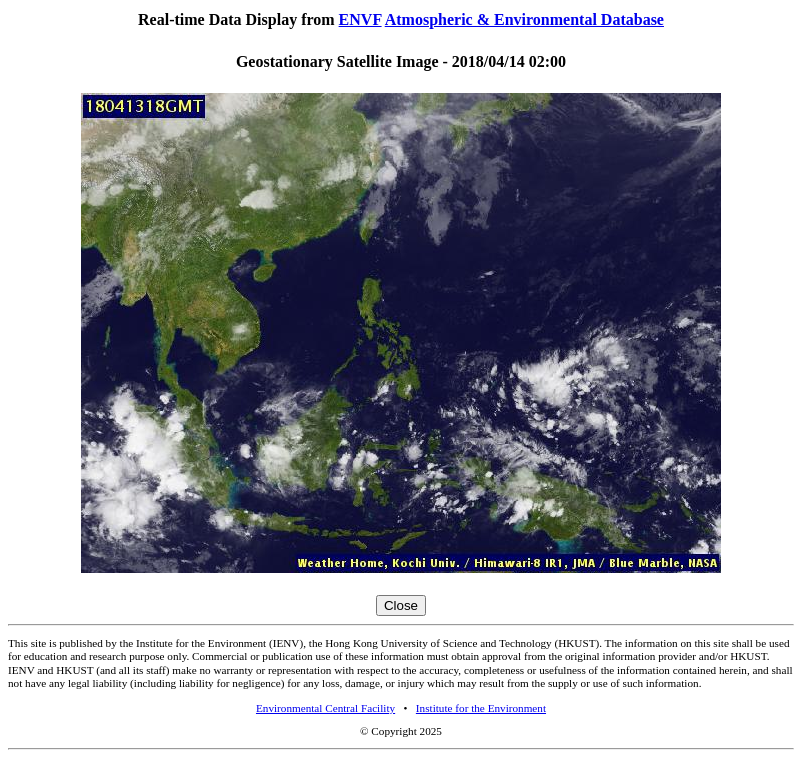 The height and width of the screenshot is (758, 802). What do you see at coordinates (481, 708) in the screenshot?
I see `Institute for the Environment` at bounding box center [481, 708].